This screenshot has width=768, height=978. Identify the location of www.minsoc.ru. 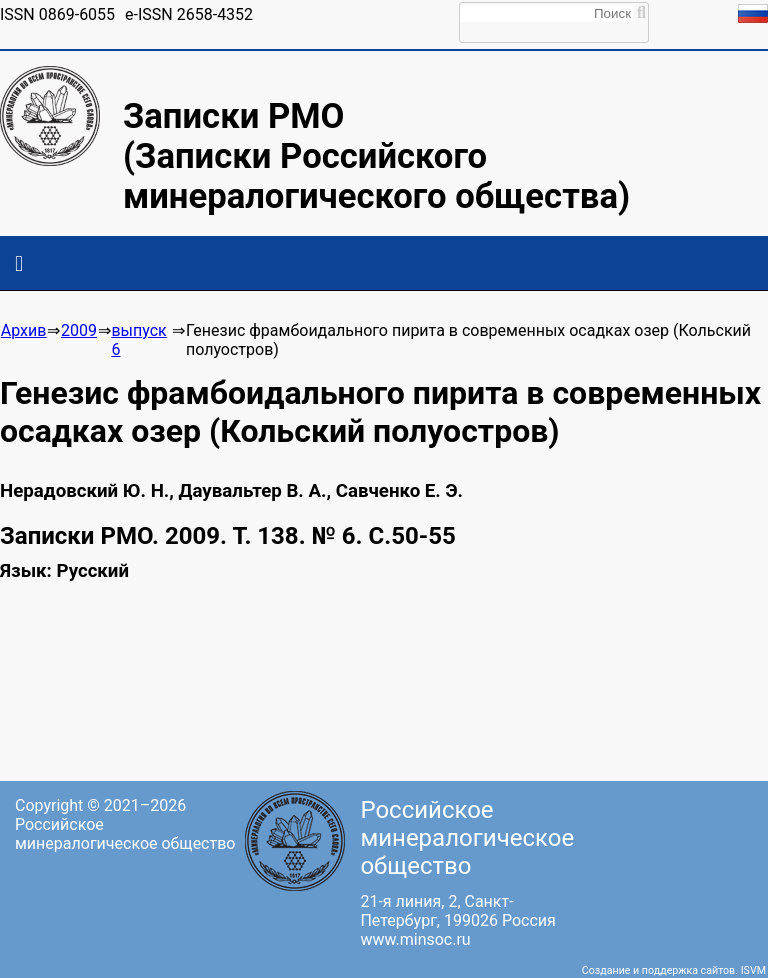
(415, 939).